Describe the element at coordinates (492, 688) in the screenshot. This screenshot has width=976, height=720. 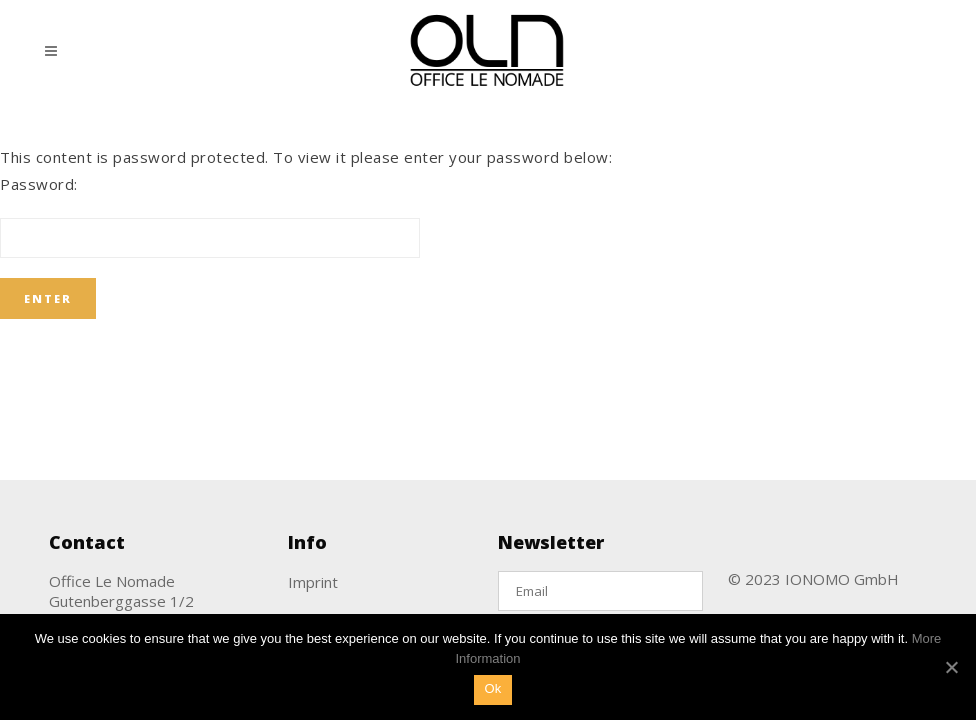
I see `Ok` at that location.